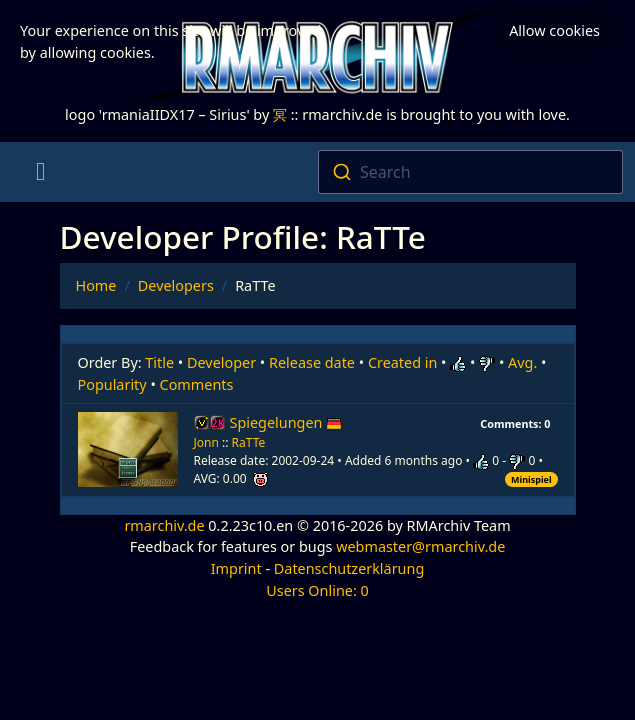 Image resolution: width=635 pixels, height=720 pixels. Describe the element at coordinates (349, 568) in the screenshot. I see `Datenschutzerklärung` at that location.